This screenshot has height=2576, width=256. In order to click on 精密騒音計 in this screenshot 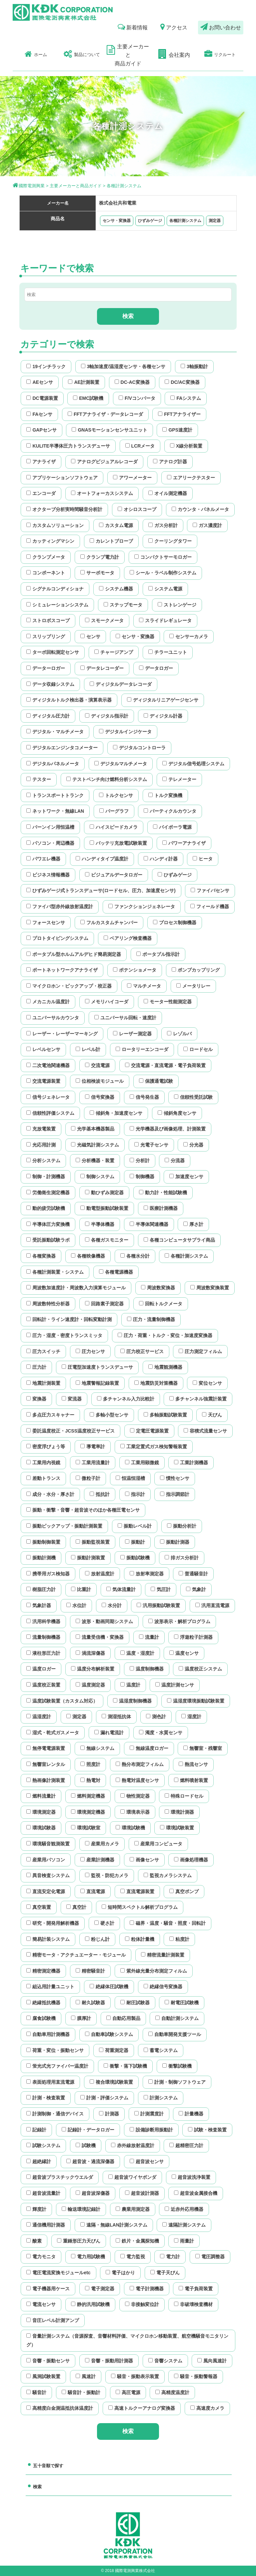, I will do `click(90, 1971)`.